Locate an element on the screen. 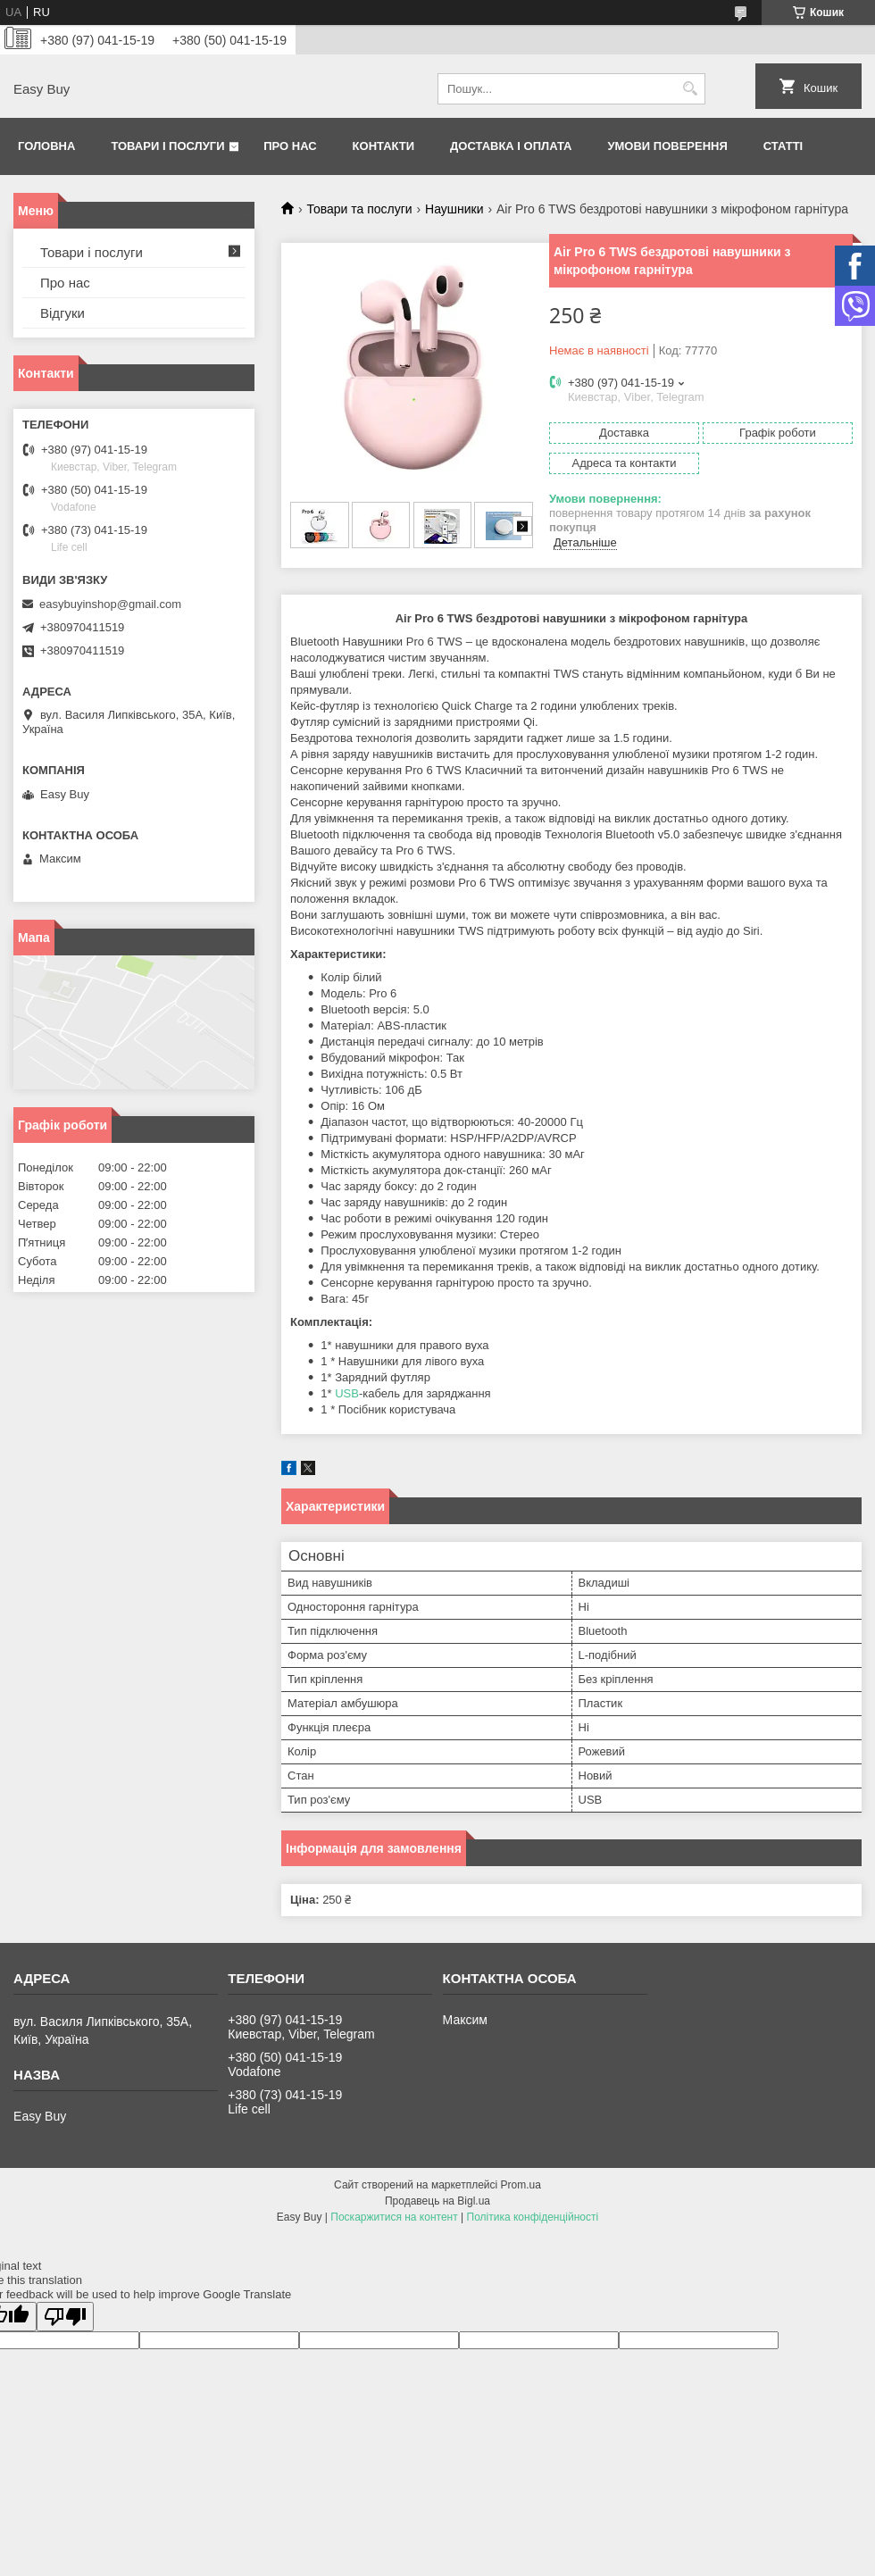 The image size is (875, 2576). Наушники is located at coordinates (454, 209).